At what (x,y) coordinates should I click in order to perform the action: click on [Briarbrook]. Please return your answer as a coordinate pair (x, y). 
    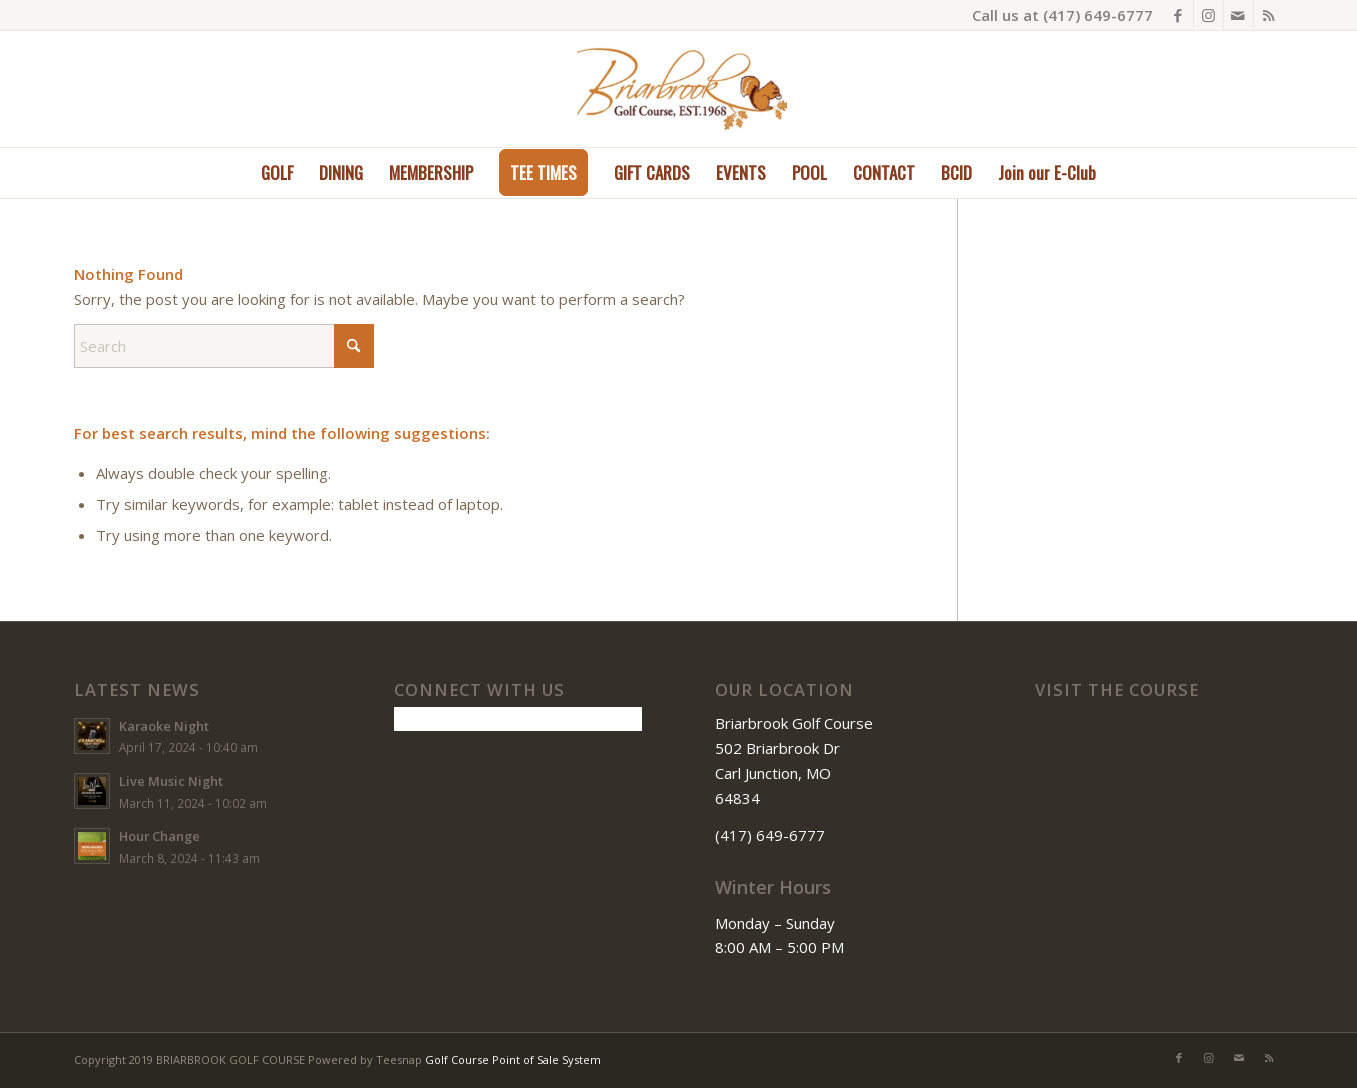
    Looking at the image, I should click on (678, 89).